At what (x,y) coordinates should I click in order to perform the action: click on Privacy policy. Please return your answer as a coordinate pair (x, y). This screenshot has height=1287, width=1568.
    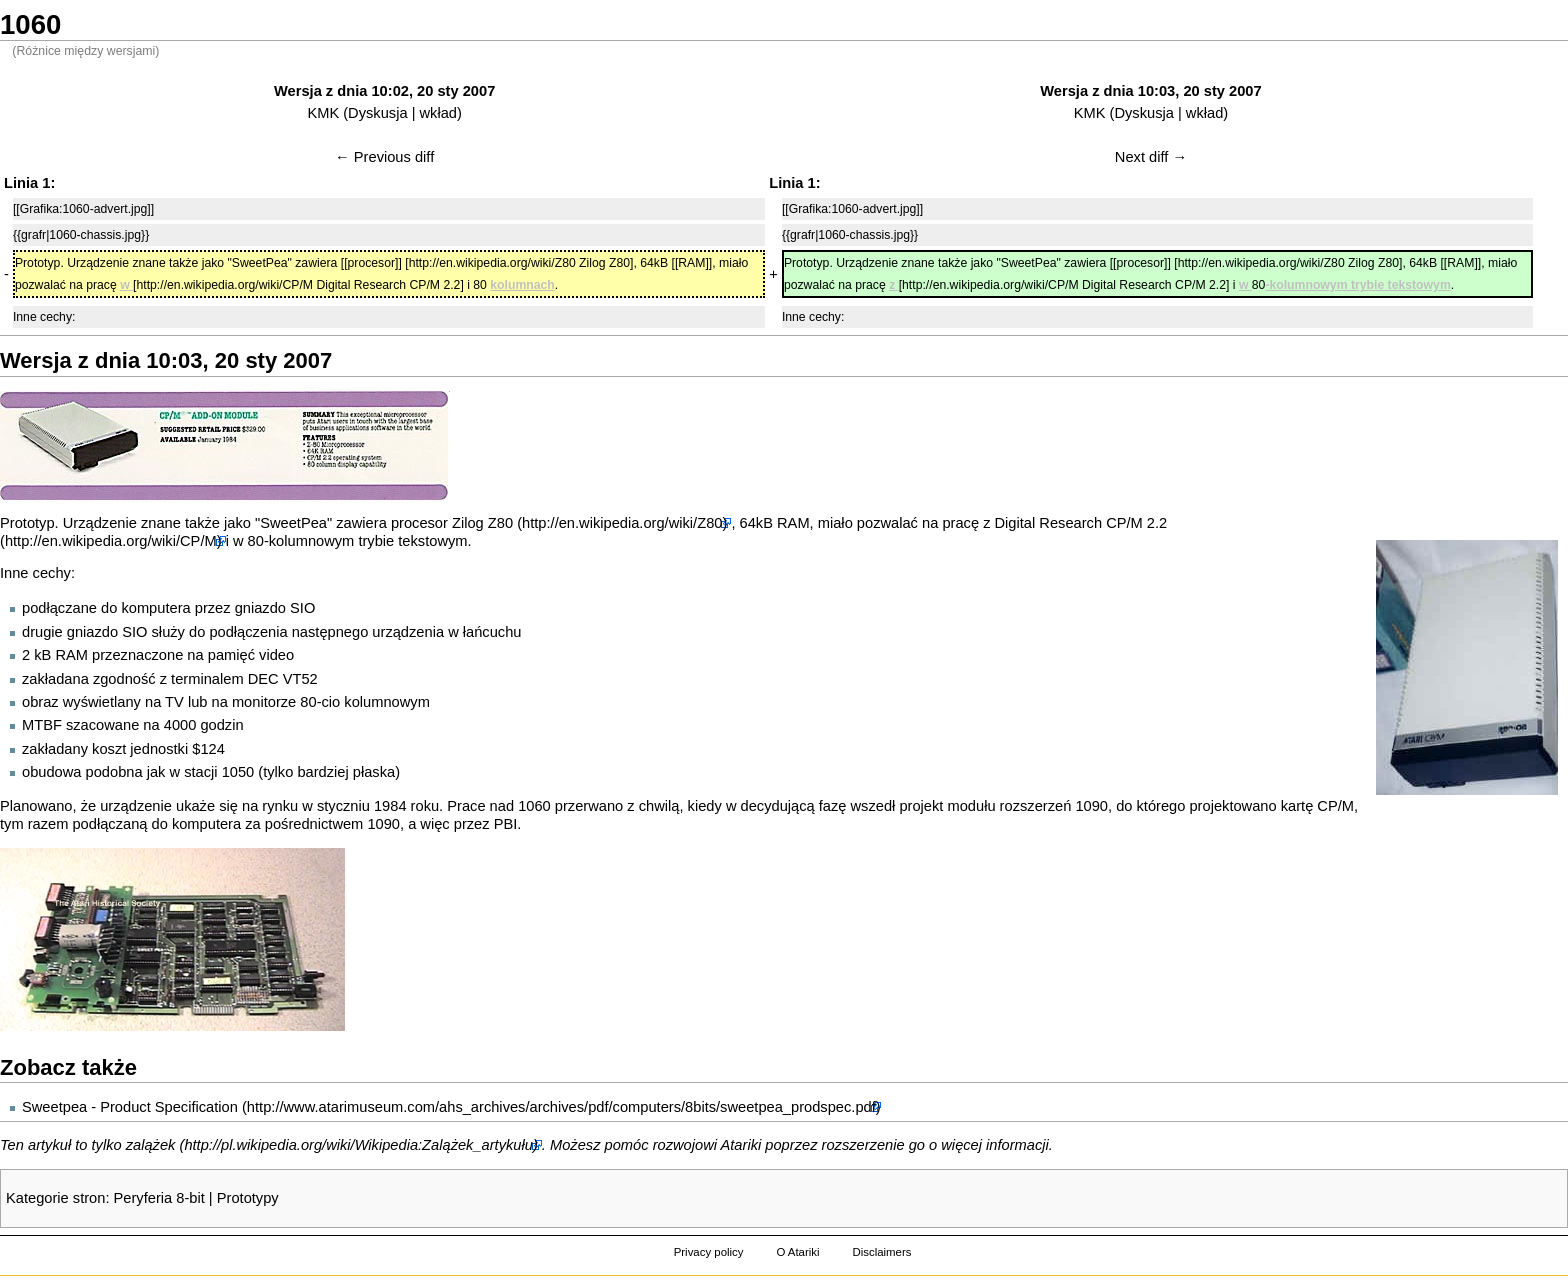
    Looking at the image, I should click on (709, 1252).